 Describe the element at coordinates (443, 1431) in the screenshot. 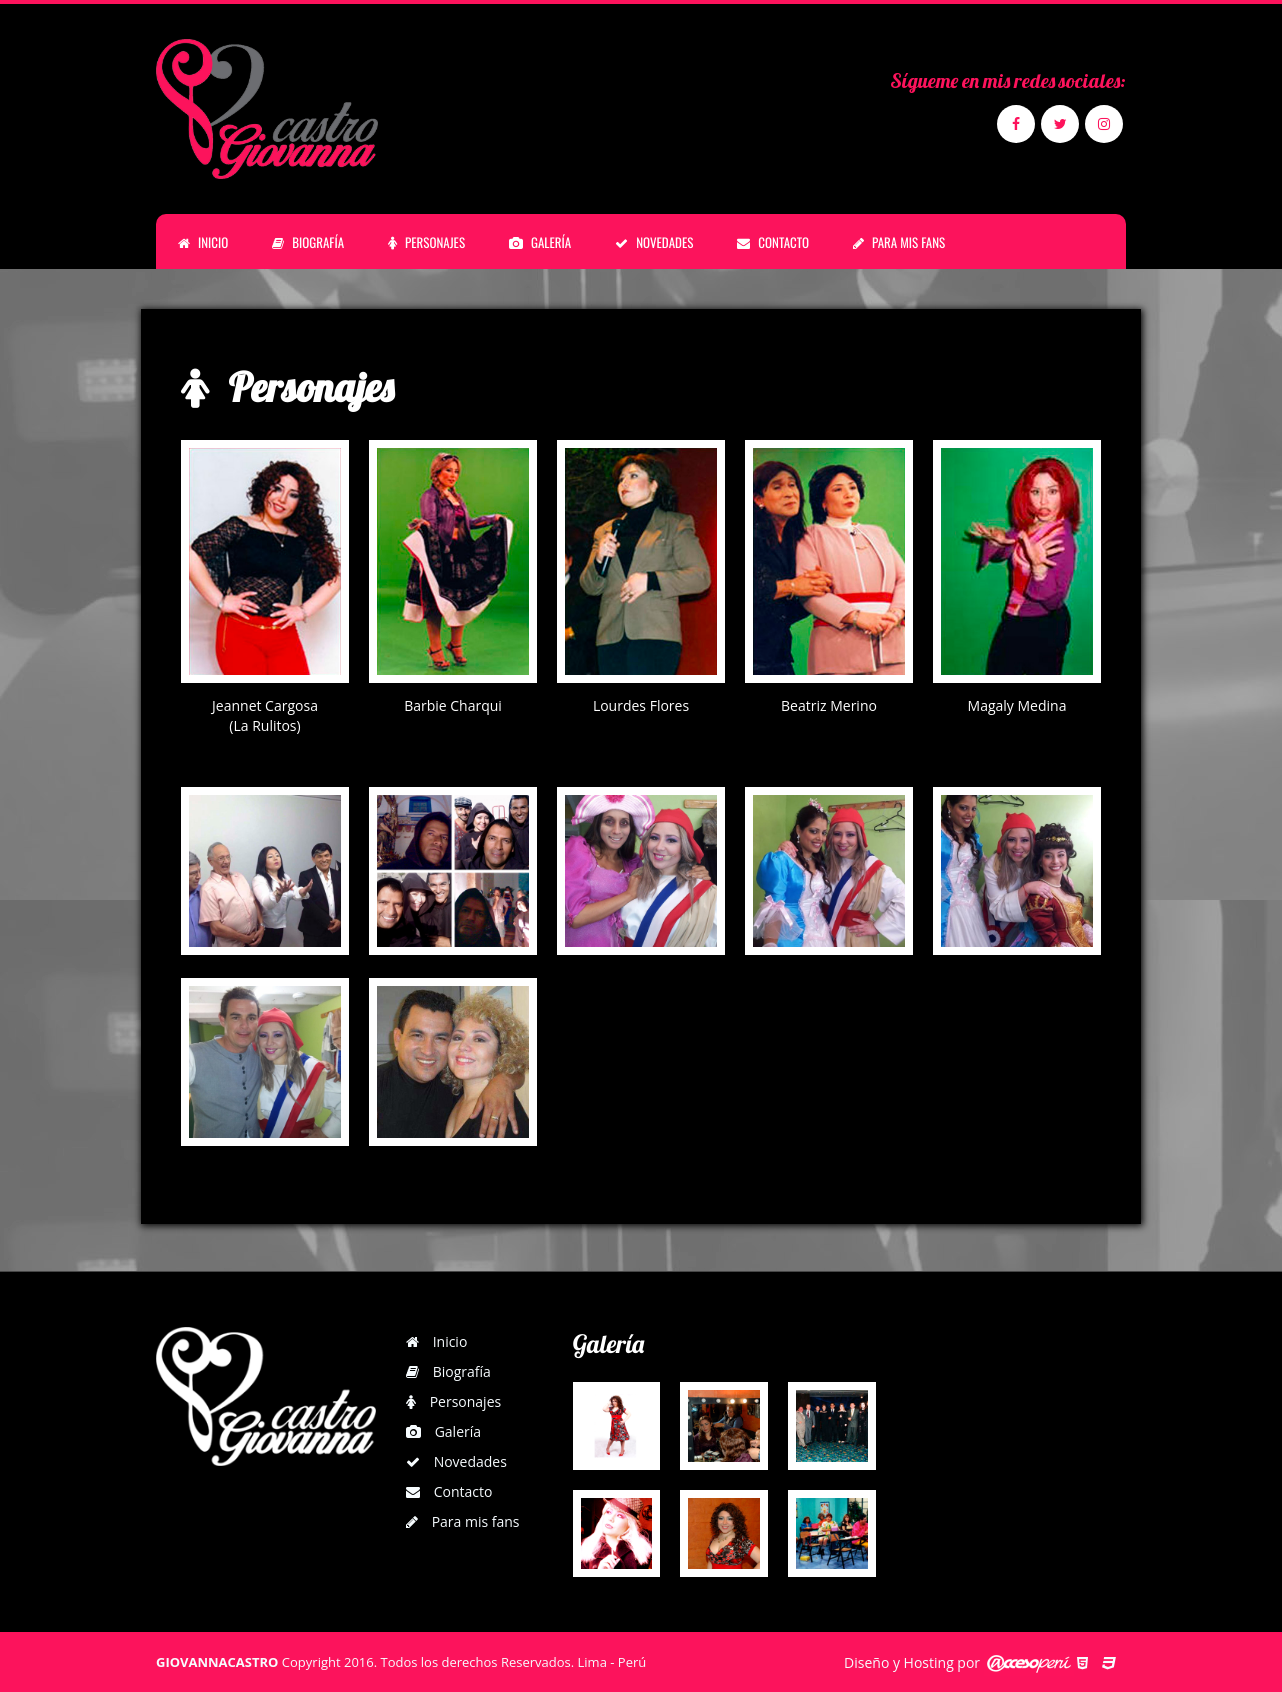

I see `Galería` at that location.